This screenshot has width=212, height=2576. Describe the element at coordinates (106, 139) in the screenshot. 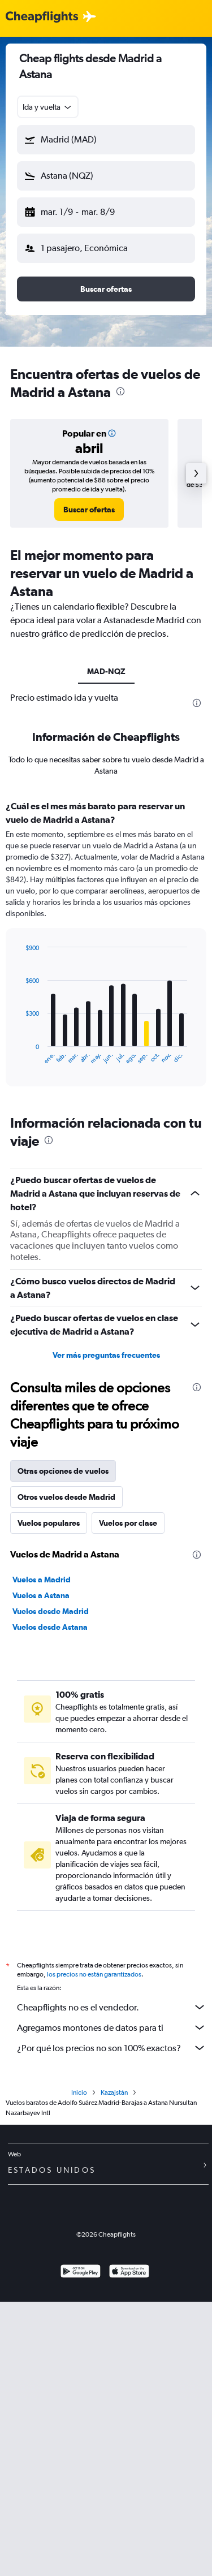

I see `[button]` at that location.